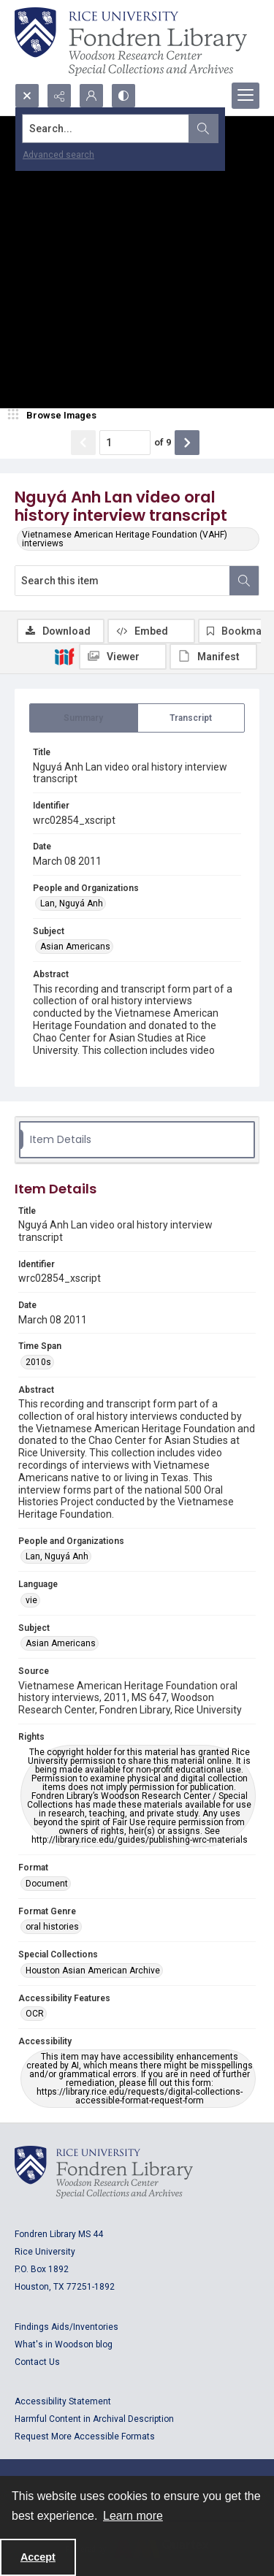 Image resolution: width=274 pixels, height=2576 pixels. What do you see at coordinates (187, 442) in the screenshot?
I see `[Show next item]` at bounding box center [187, 442].